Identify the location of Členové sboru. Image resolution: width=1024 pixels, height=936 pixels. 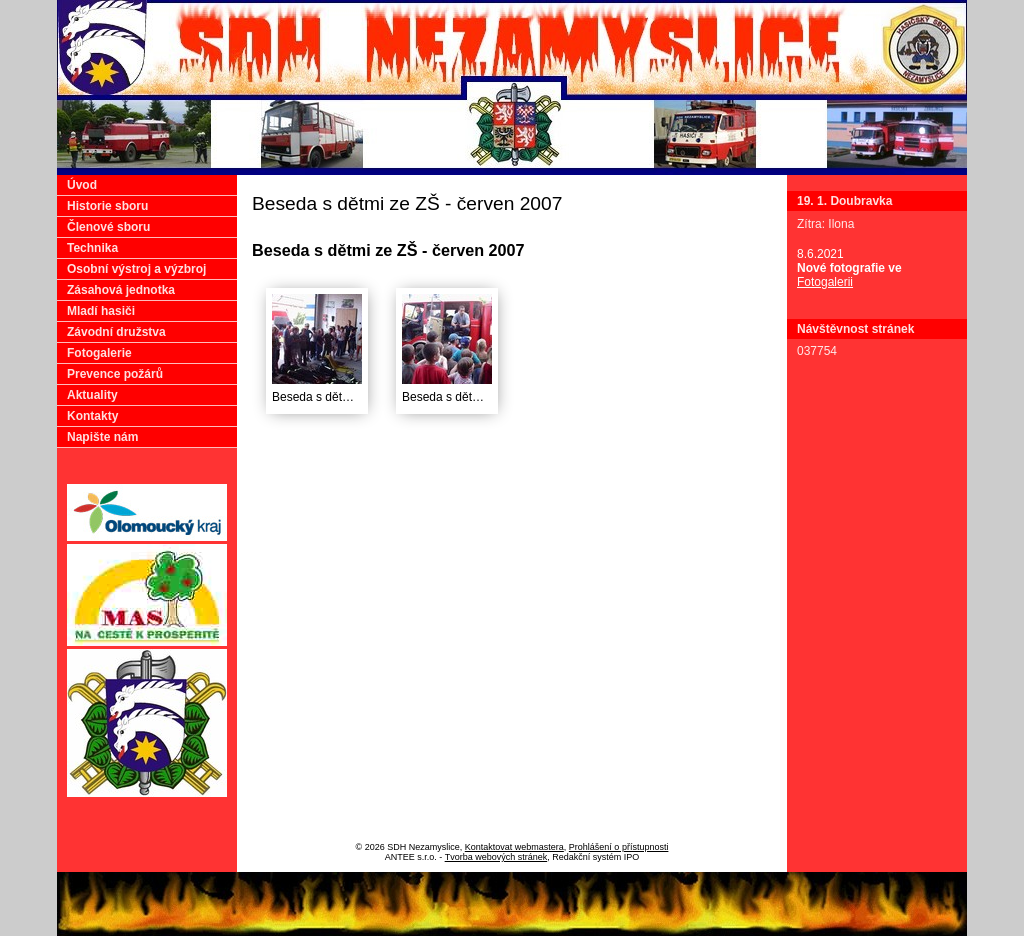
(108, 227).